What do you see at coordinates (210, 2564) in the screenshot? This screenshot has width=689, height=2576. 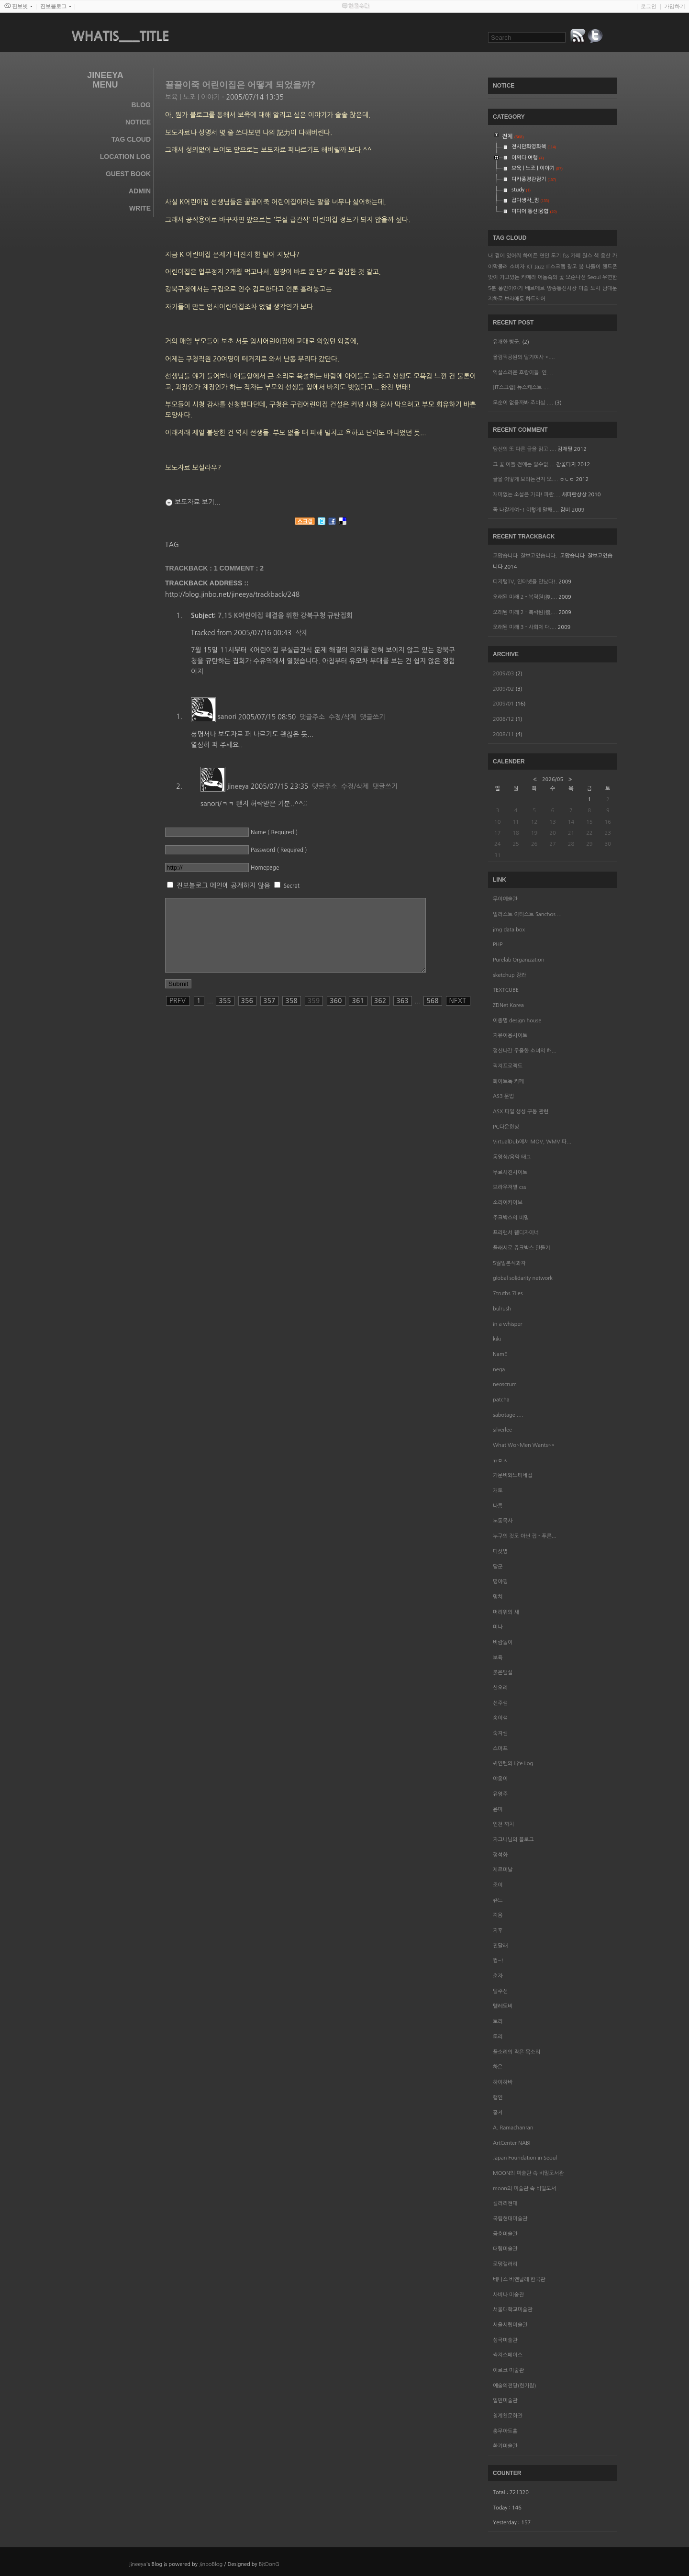 I see `JinboBlog` at bounding box center [210, 2564].